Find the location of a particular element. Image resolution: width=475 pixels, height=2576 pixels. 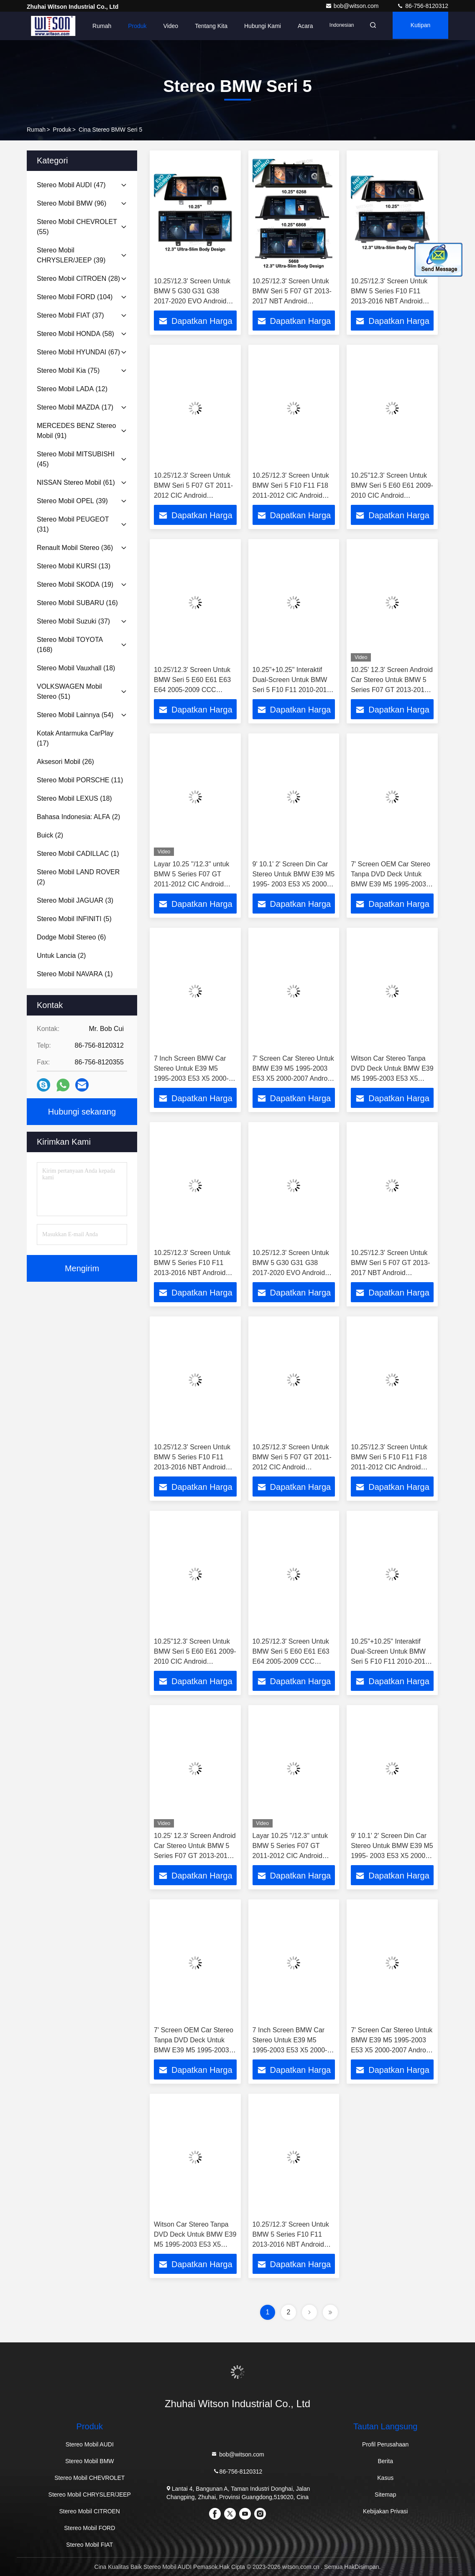

(58) is located at coordinates (75, 333).